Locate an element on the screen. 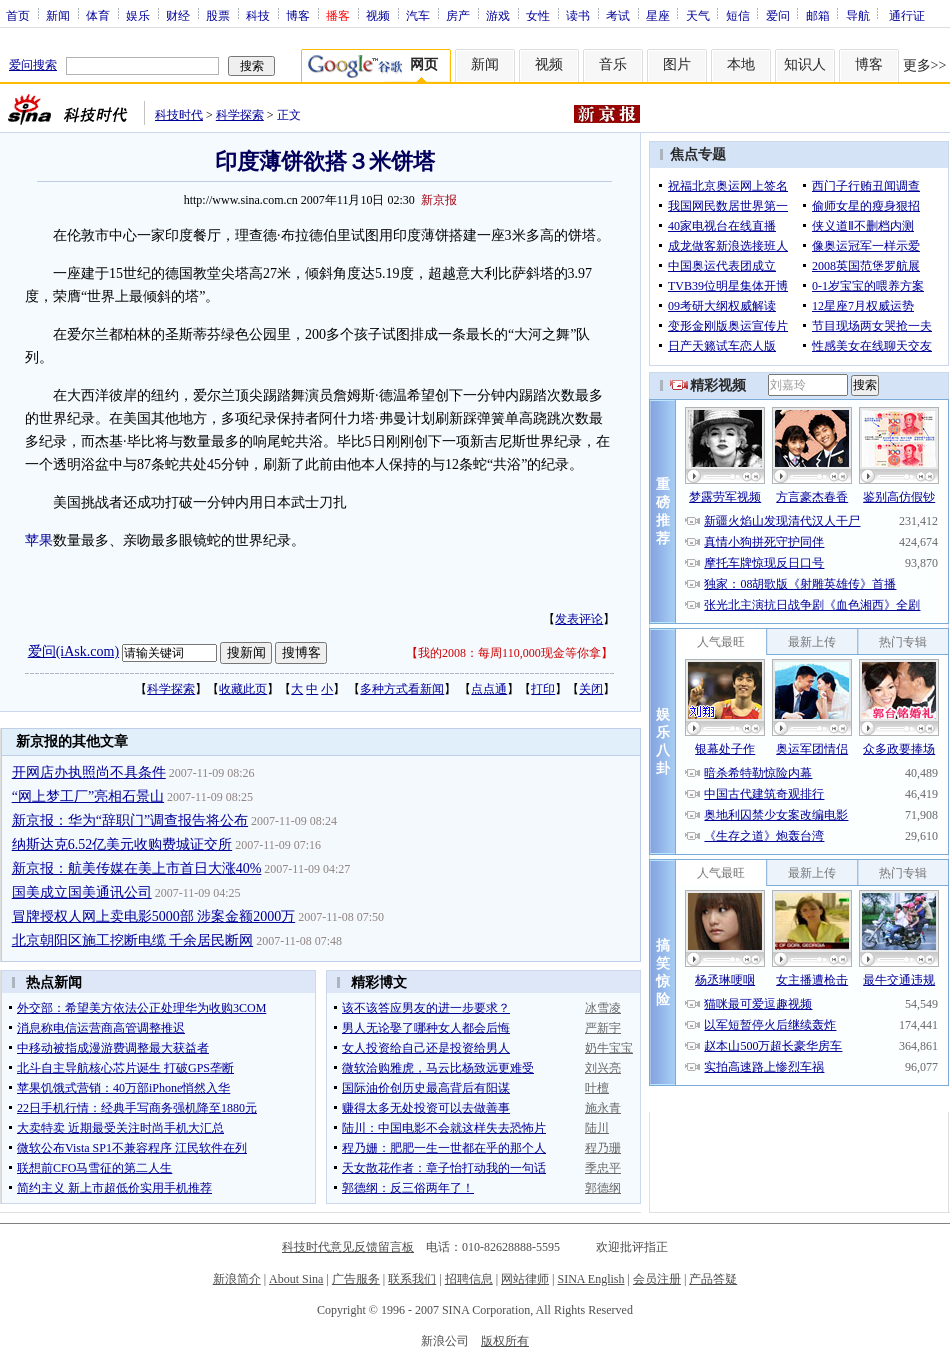 The width and height of the screenshot is (950, 1365). 广告服务 is located at coordinates (356, 1279).